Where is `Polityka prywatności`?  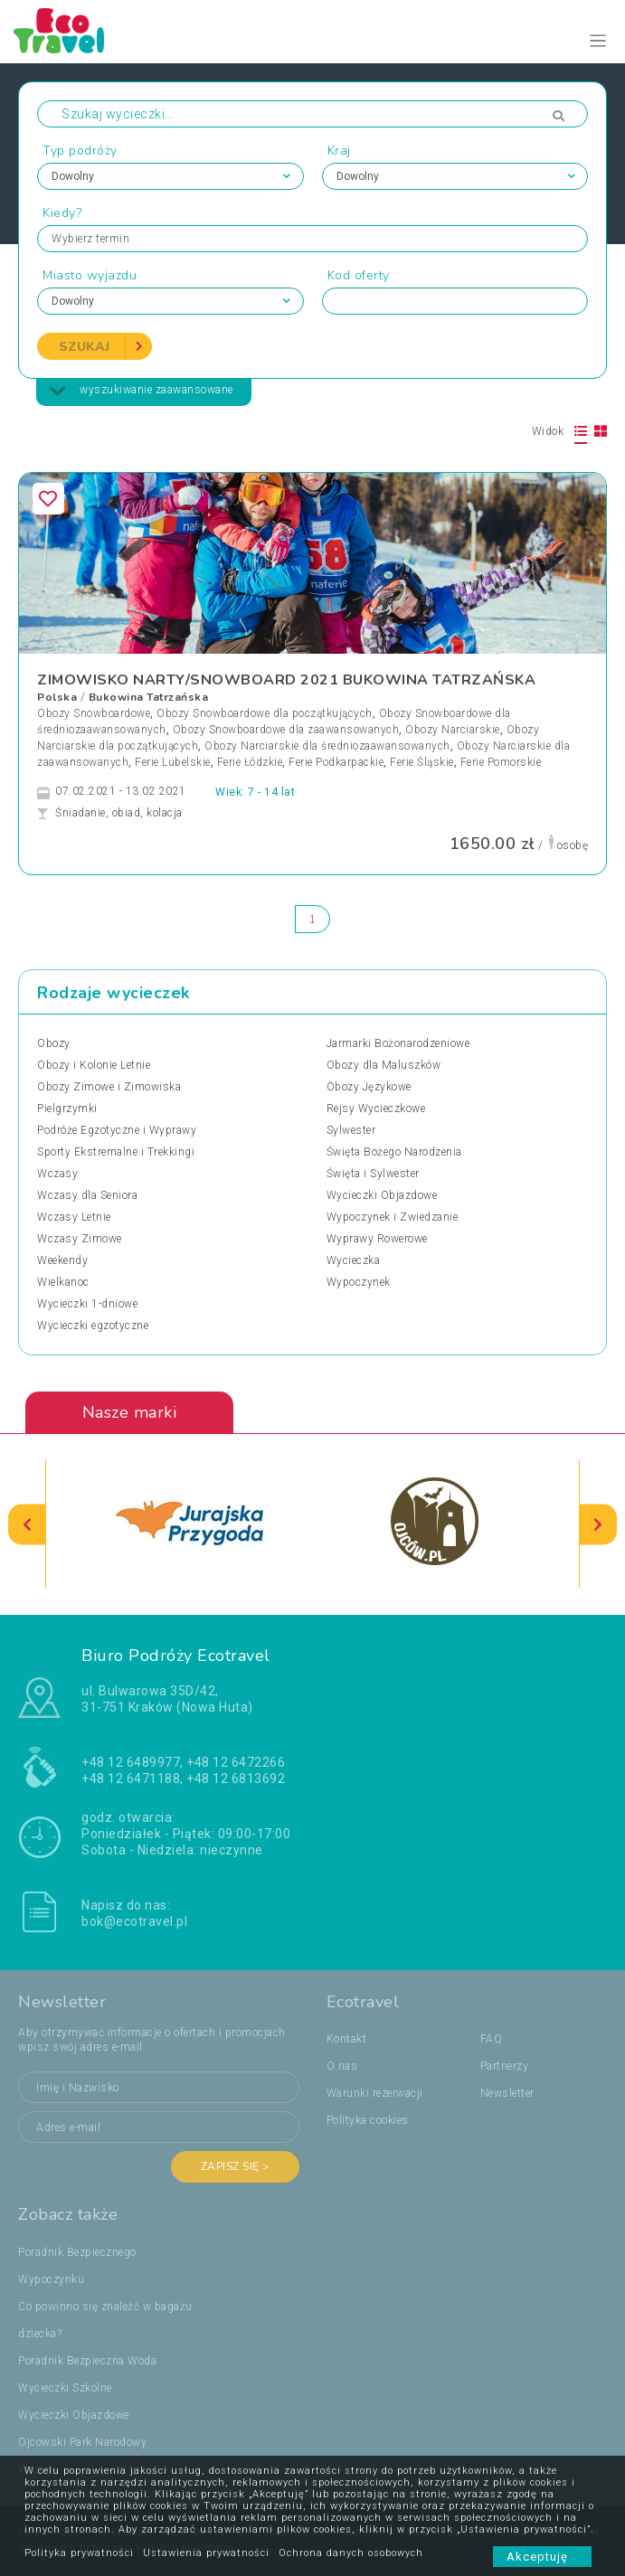 Polityka prywatności is located at coordinates (79, 2553).